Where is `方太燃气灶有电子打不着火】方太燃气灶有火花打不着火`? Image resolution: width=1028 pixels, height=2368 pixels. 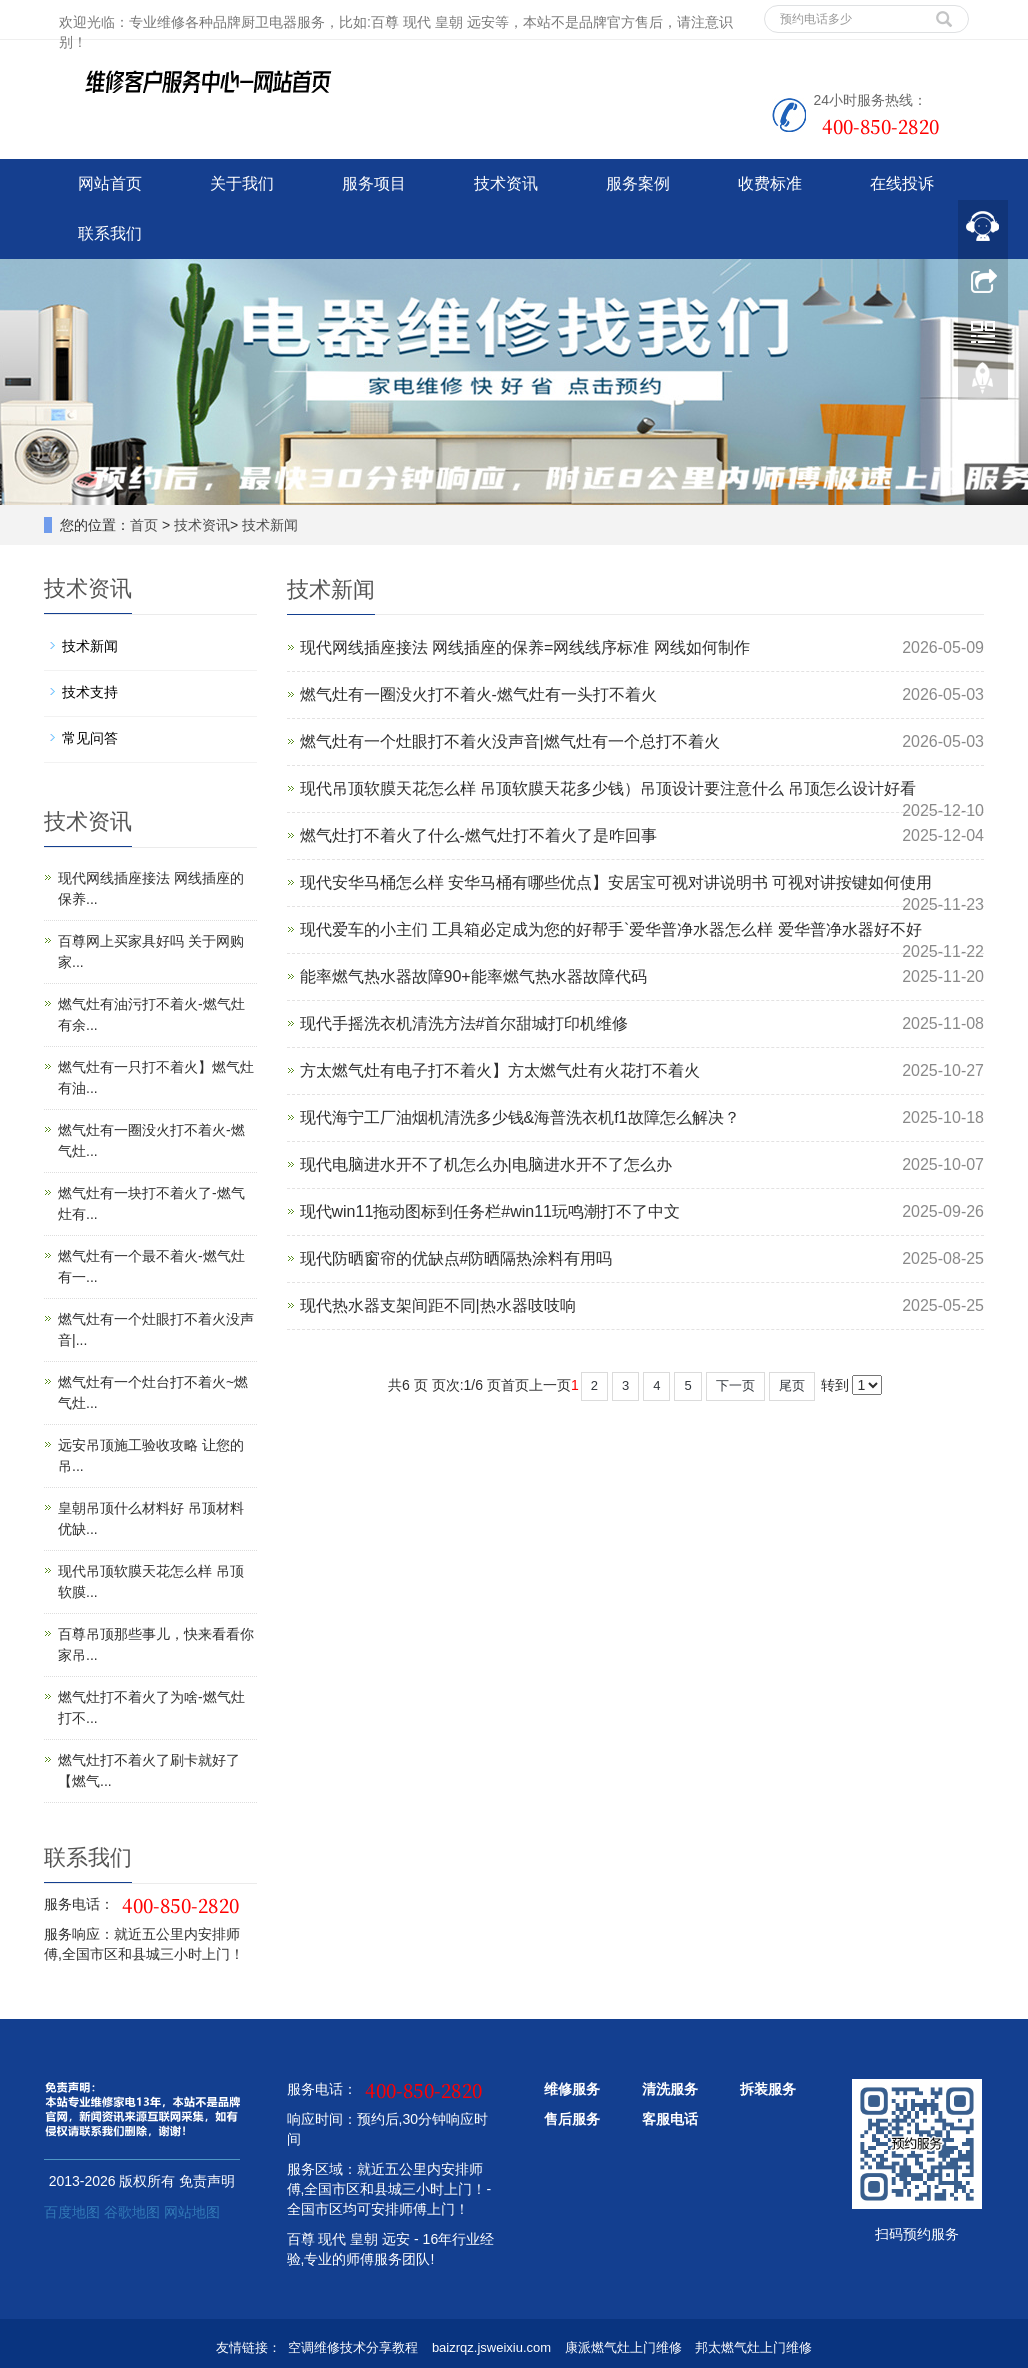 方太燃气灶有电子打不着火】方太燃气灶有火花打不着火 is located at coordinates (500, 1070).